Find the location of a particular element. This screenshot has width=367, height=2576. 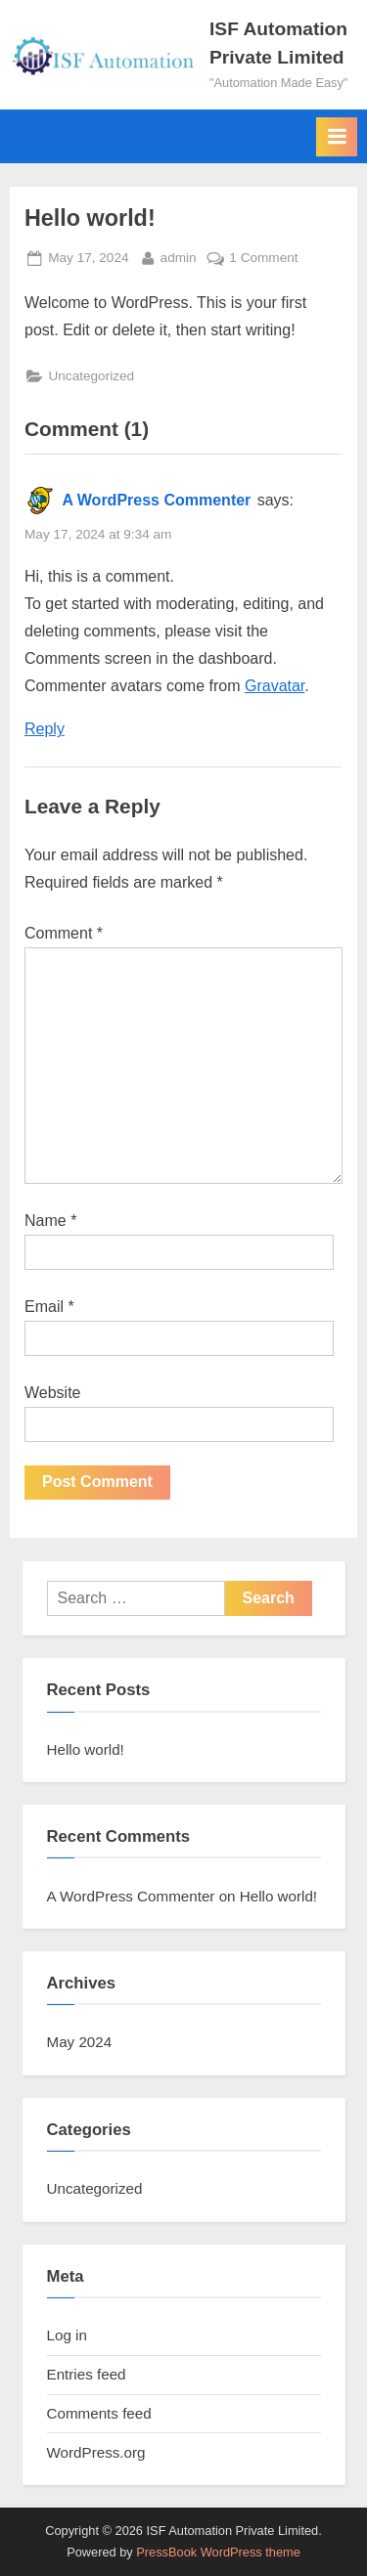

PressBook WordPress theme is located at coordinates (218, 2552).